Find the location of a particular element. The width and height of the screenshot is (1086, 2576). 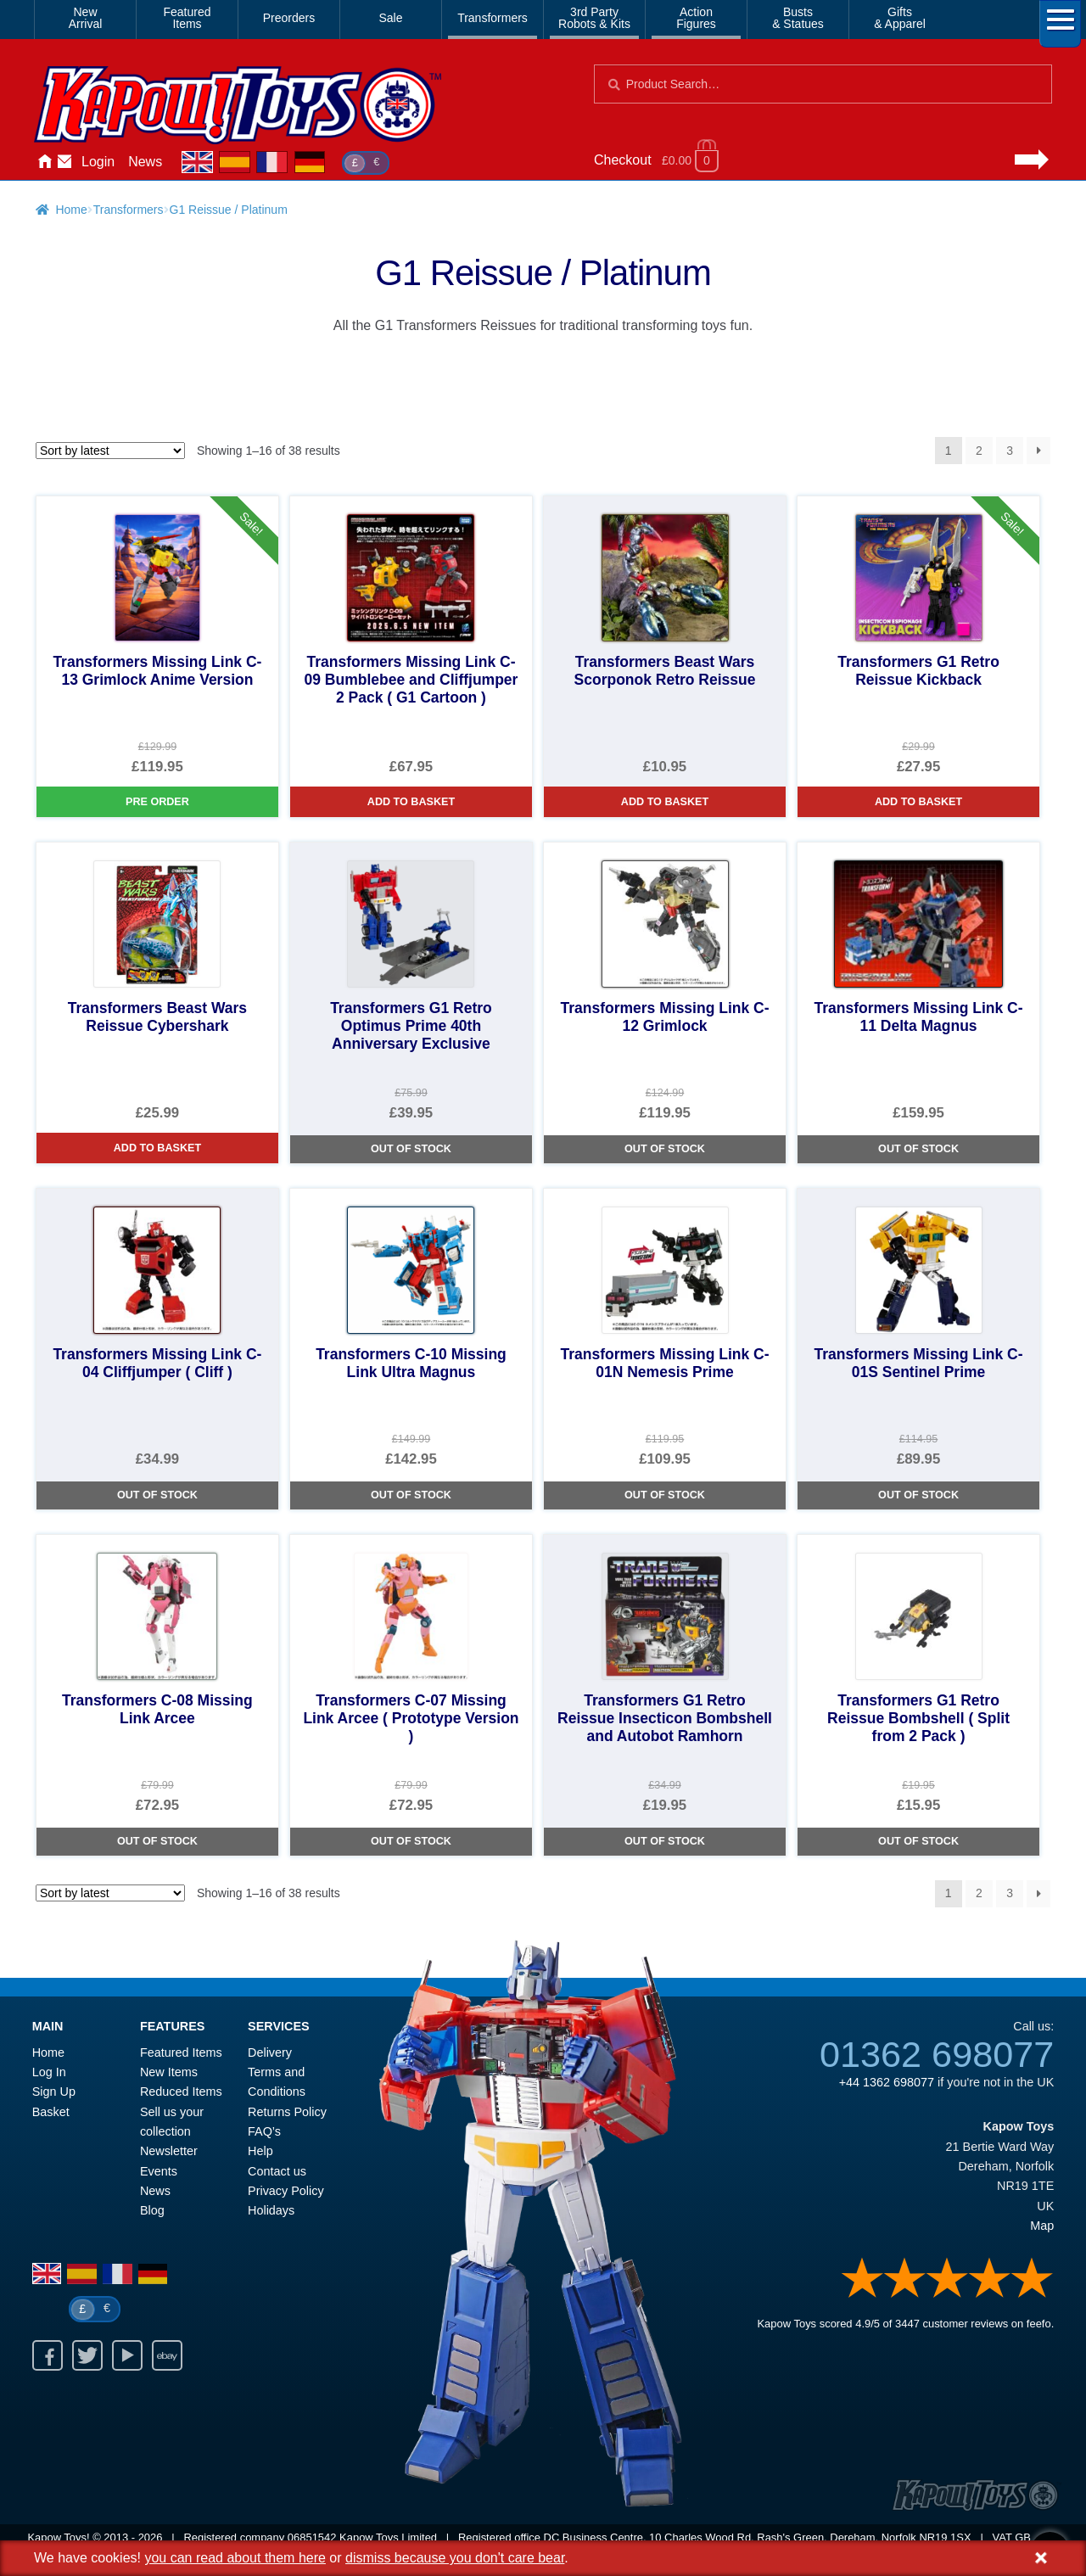

Privacy Policy is located at coordinates (286, 2191).